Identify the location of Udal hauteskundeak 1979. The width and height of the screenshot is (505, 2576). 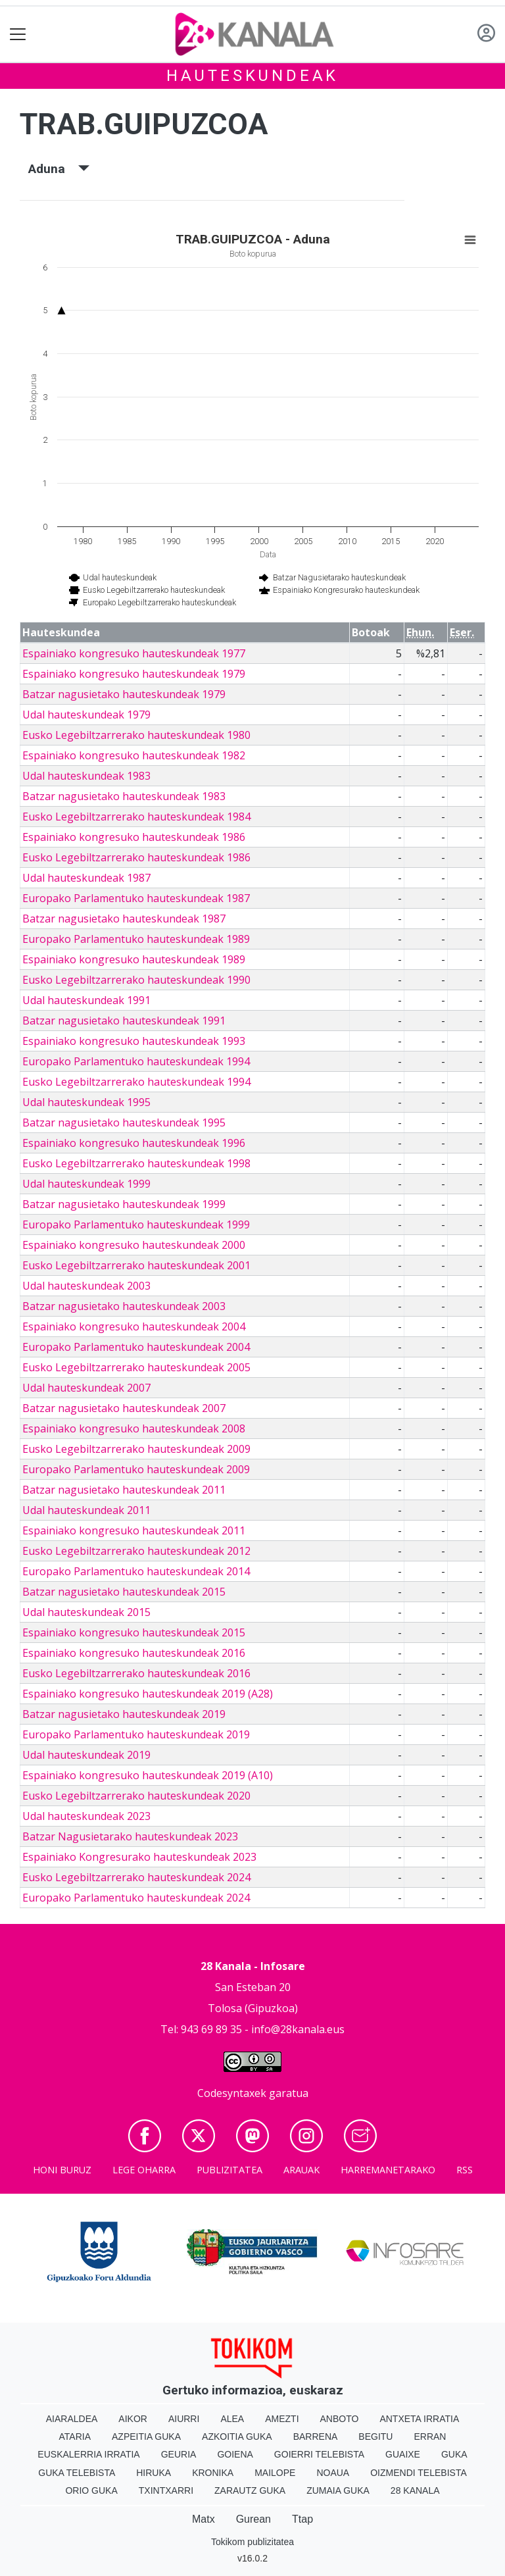
(86, 714).